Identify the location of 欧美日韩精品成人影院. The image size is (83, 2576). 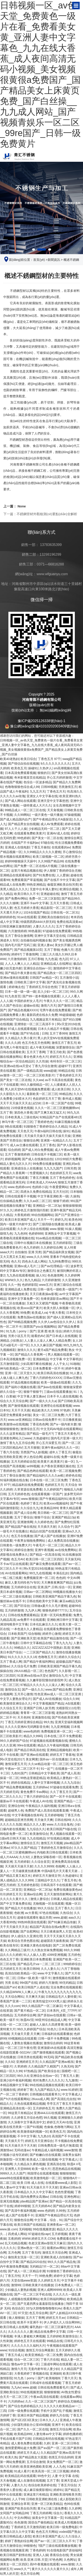
(15, 2536).